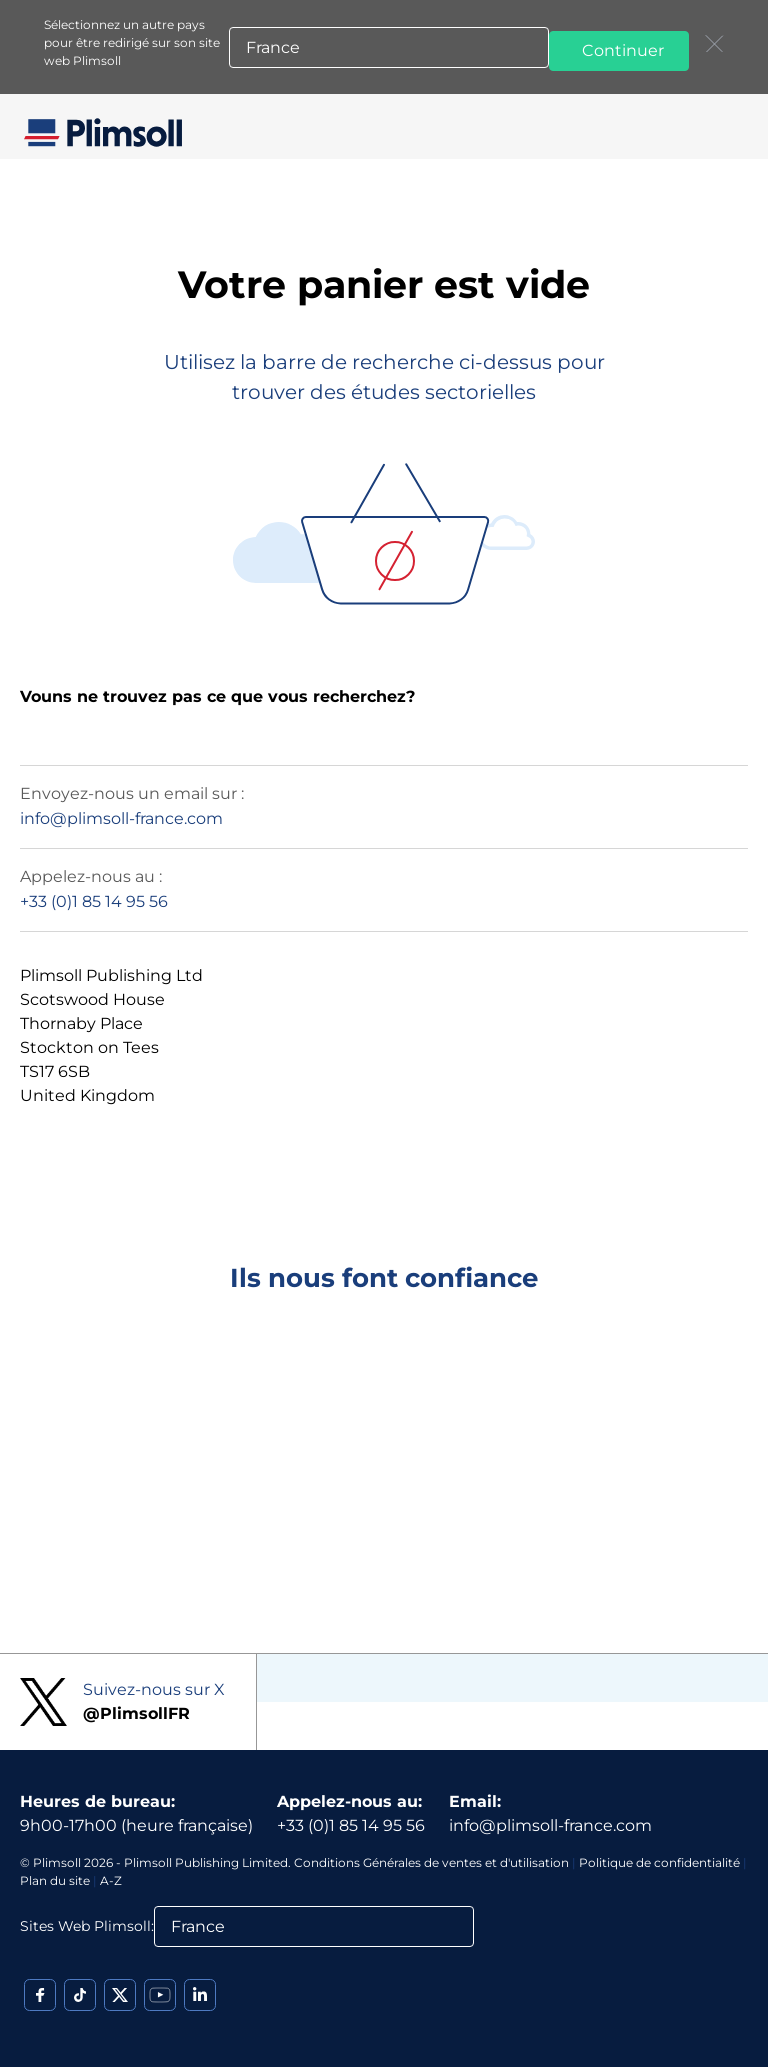 The image size is (768, 2067). What do you see at coordinates (121, 818) in the screenshot?
I see `info@plimsoll-france.com` at bounding box center [121, 818].